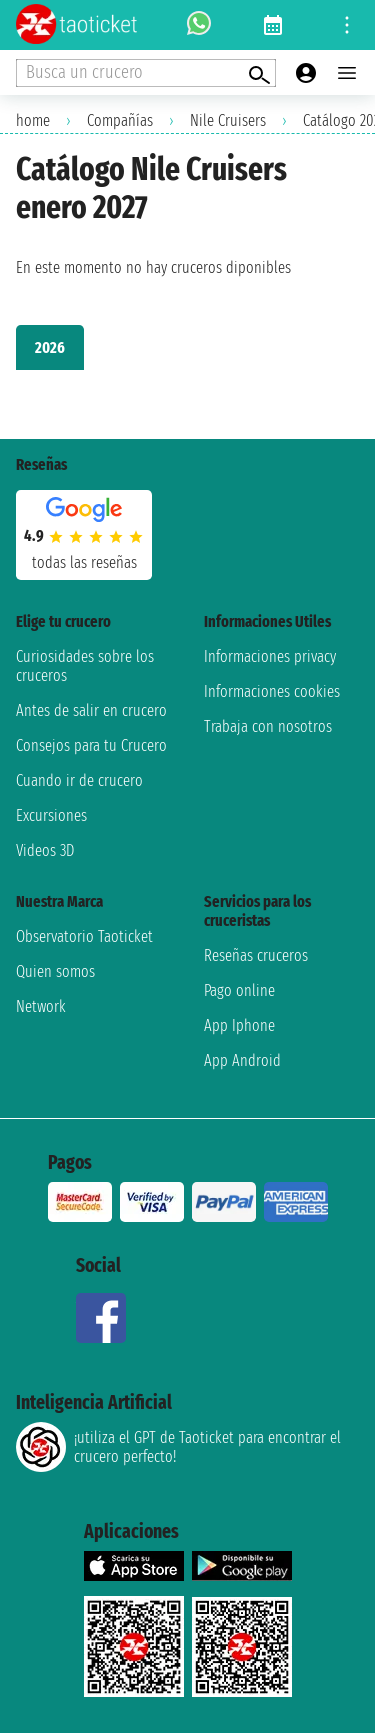 This screenshot has width=375, height=1733. What do you see at coordinates (199, 25) in the screenshot?
I see `[whatsapp call]` at bounding box center [199, 25].